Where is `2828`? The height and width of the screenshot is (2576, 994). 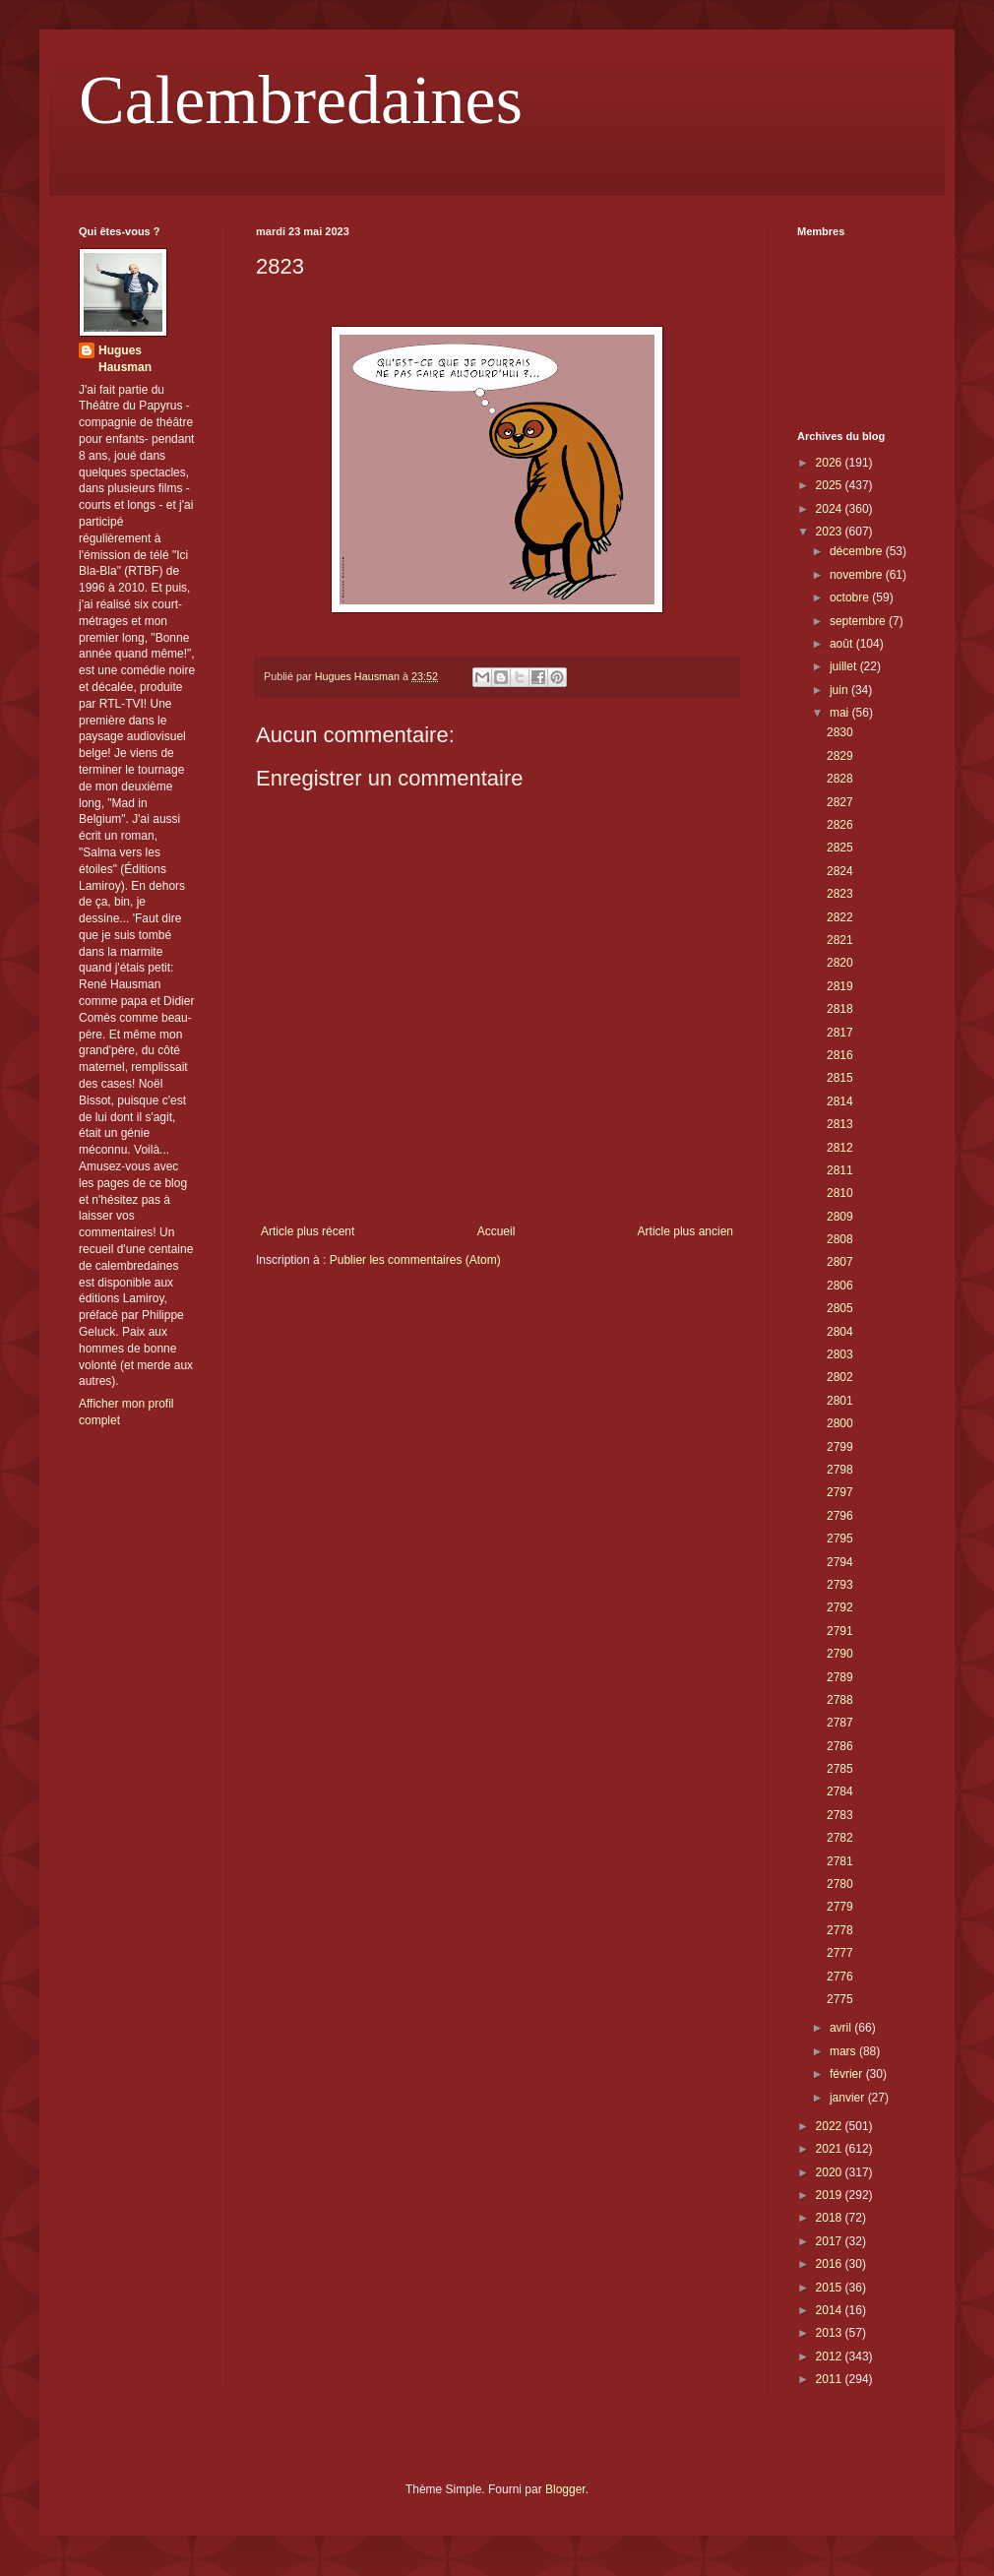 2828 is located at coordinates (840, 778).